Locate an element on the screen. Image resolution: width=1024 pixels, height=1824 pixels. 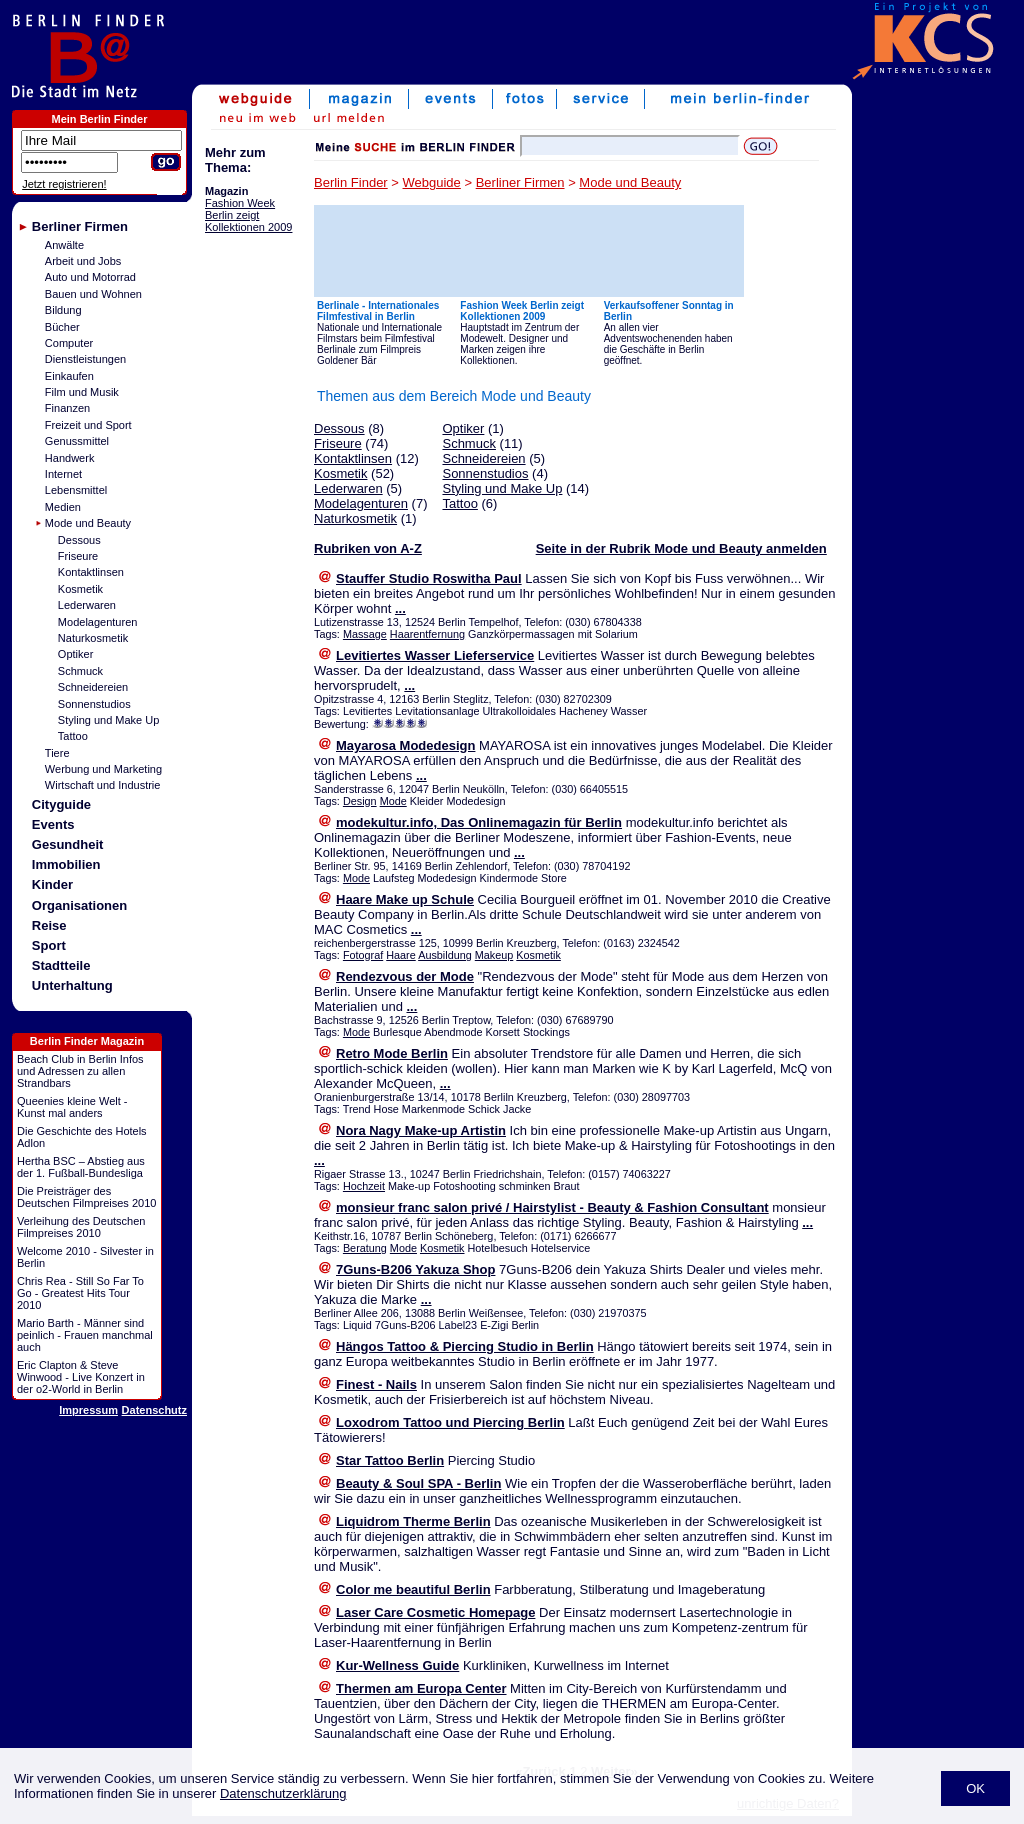
Rubriken von A-Z is located at coordinates (368, 548).